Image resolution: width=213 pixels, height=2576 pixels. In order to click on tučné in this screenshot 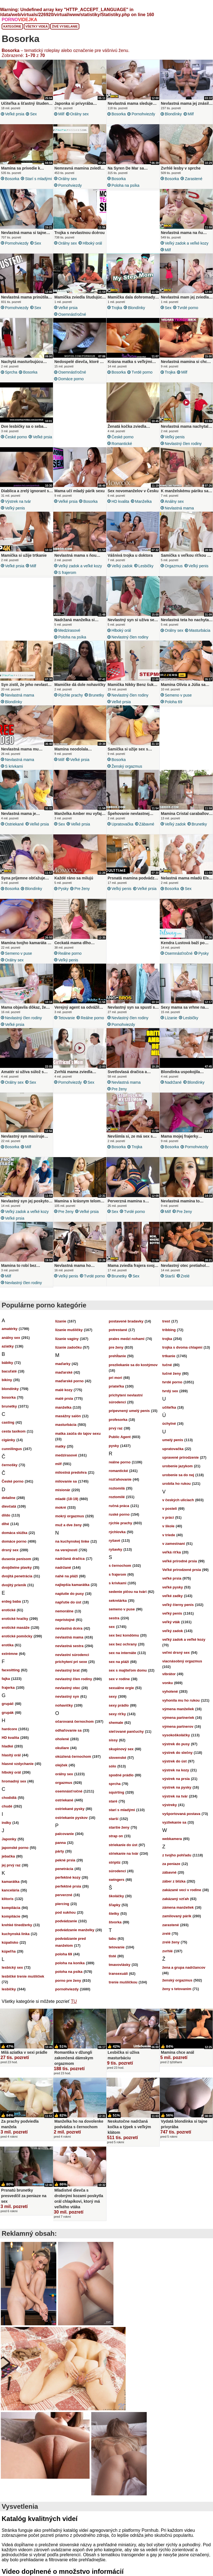, I will do `click(167, 1365)`.